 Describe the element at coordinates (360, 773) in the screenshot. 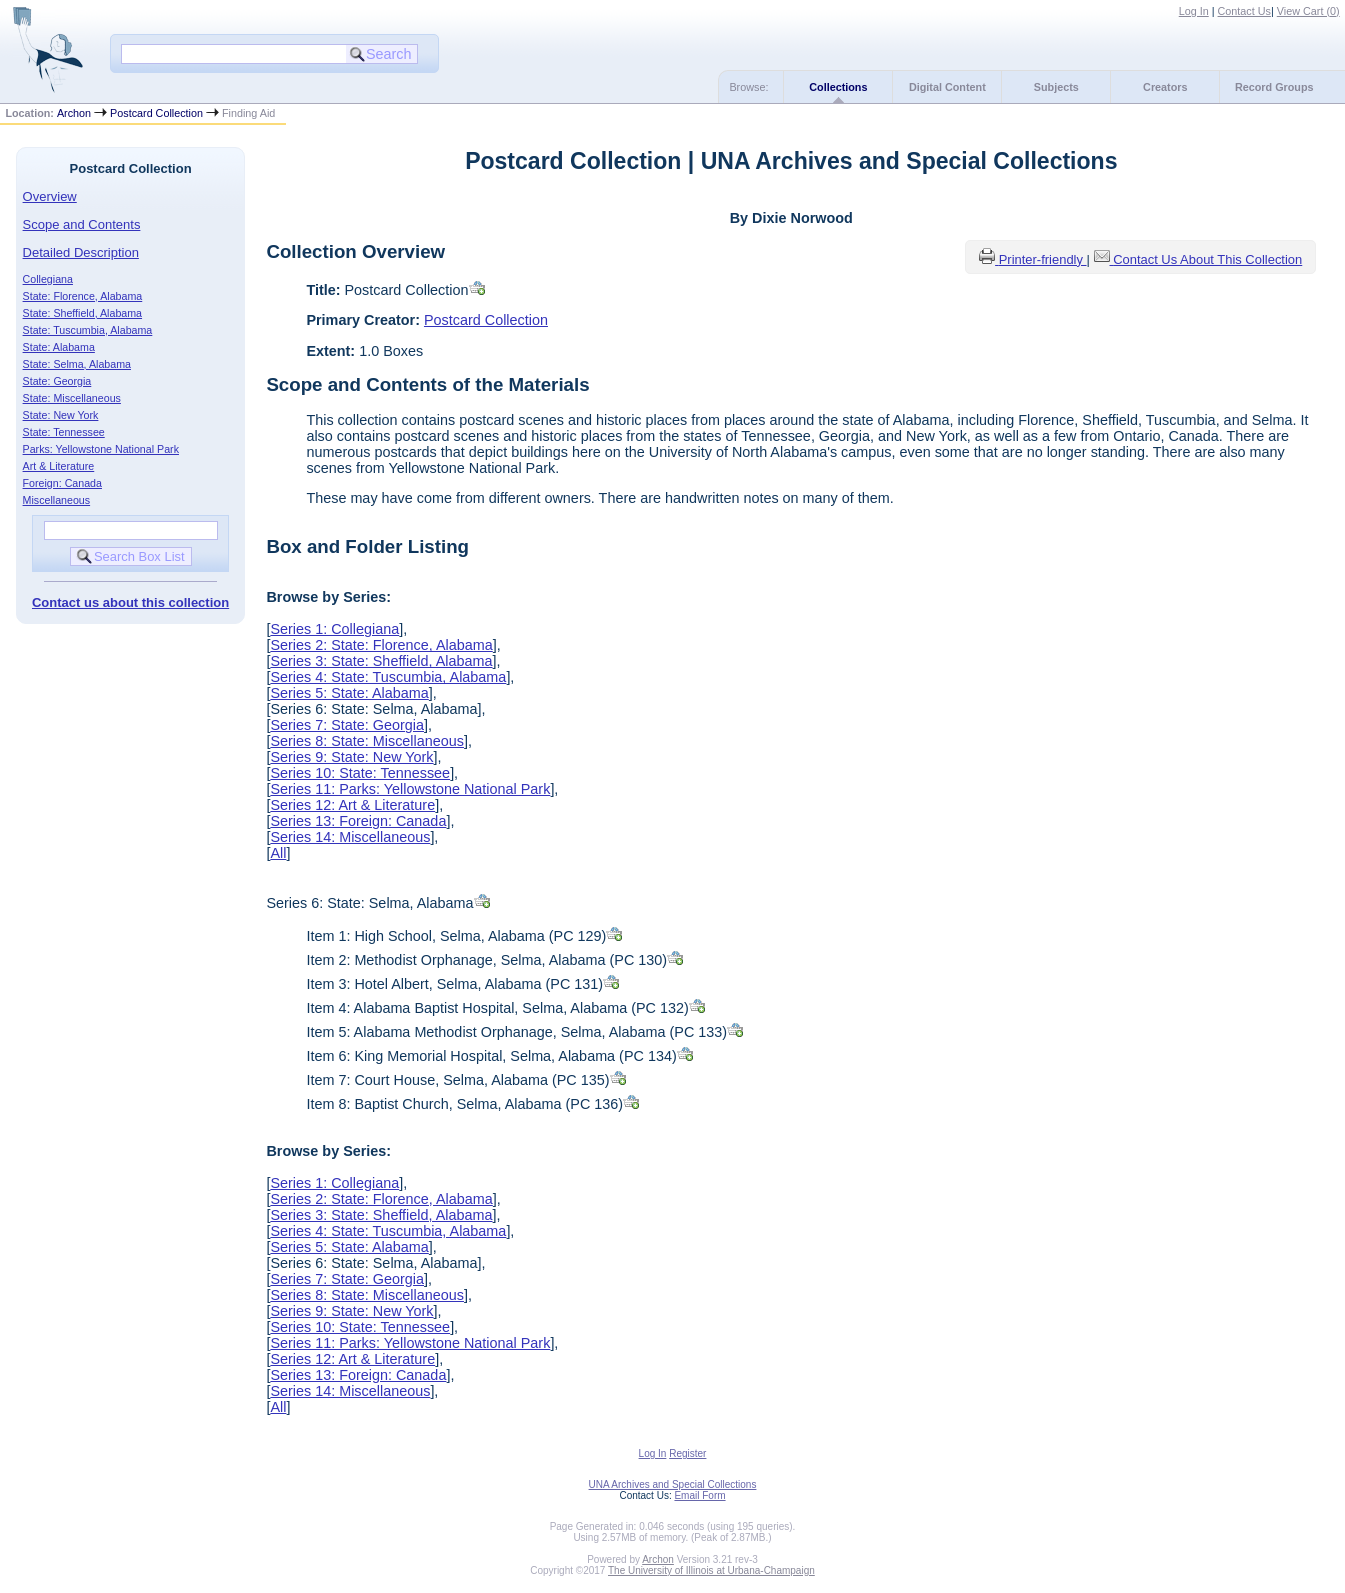

I see `Series 10: State: Tennessee` at that location.